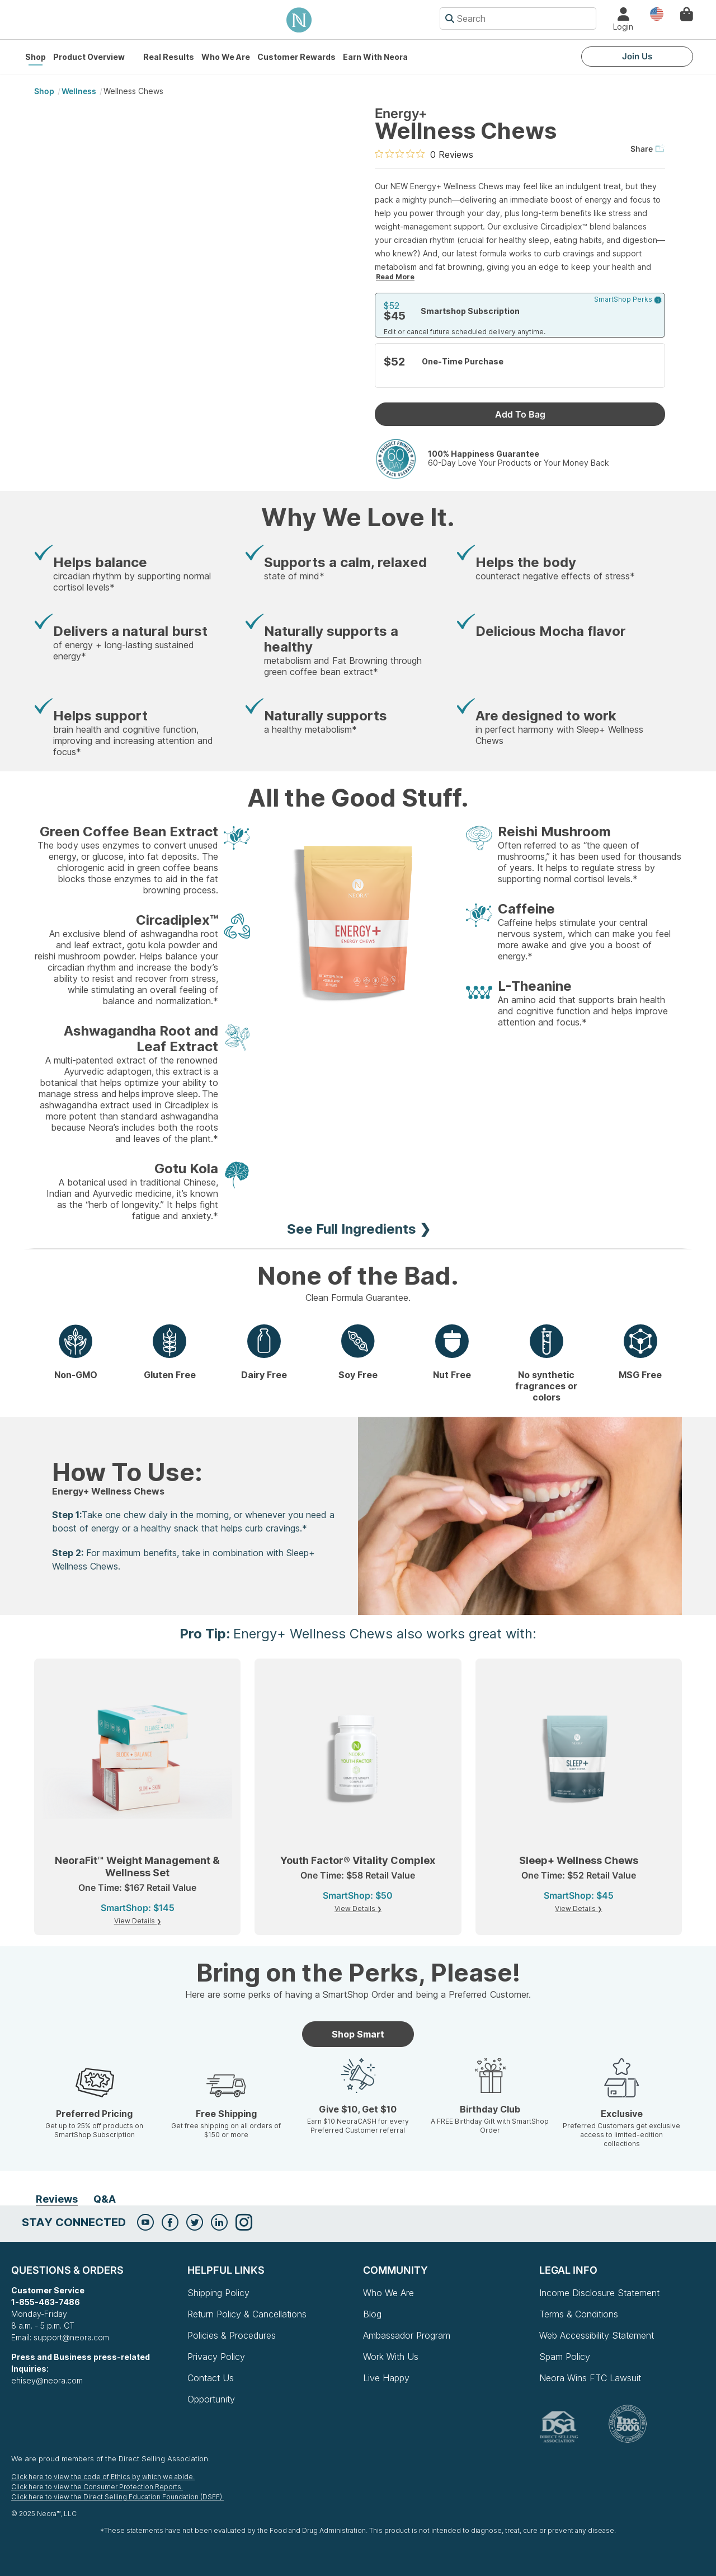 This screenshot has width=716, height=2576. What do you see at coordinates (97, 2487) in the screenshot?
I see `Click here to view the Consumer Protection Reports.` at bounding box center [97, 2487].